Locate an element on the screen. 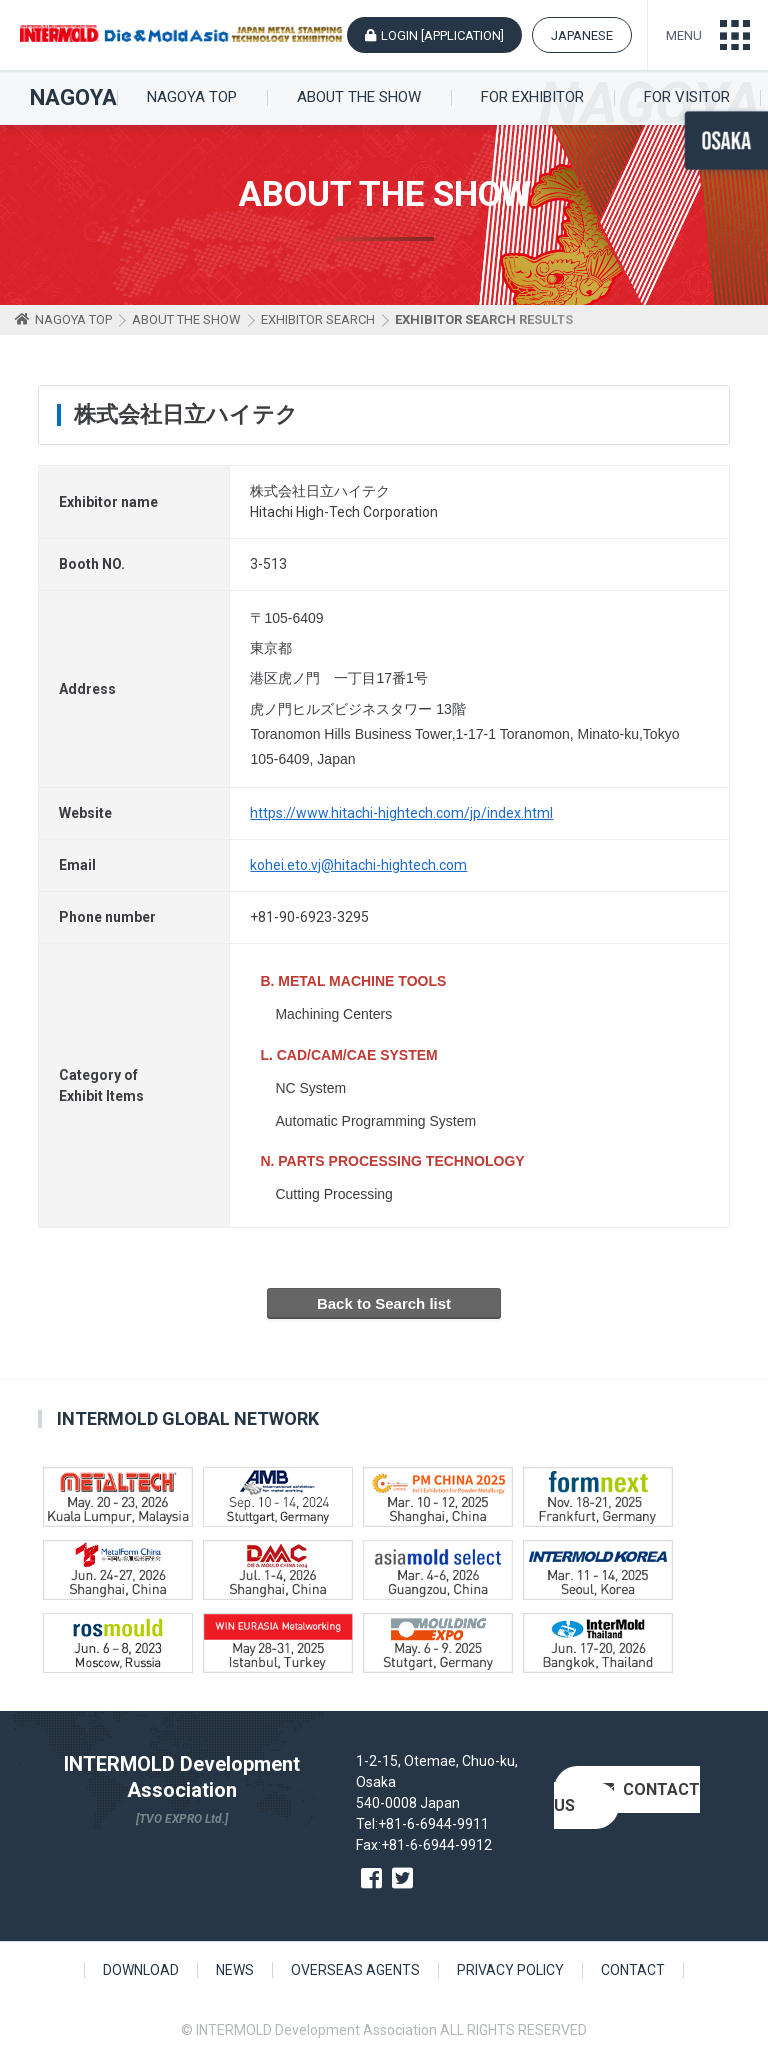 The height and width of the screenshot is (2062, 768). MENU is located at coordinates (684, 35).